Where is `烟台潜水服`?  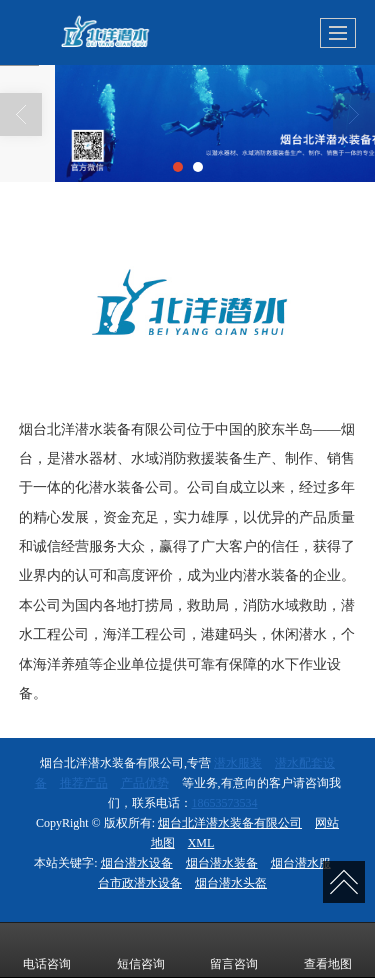 烟台潜水服 is located at coordinates (301, 863).